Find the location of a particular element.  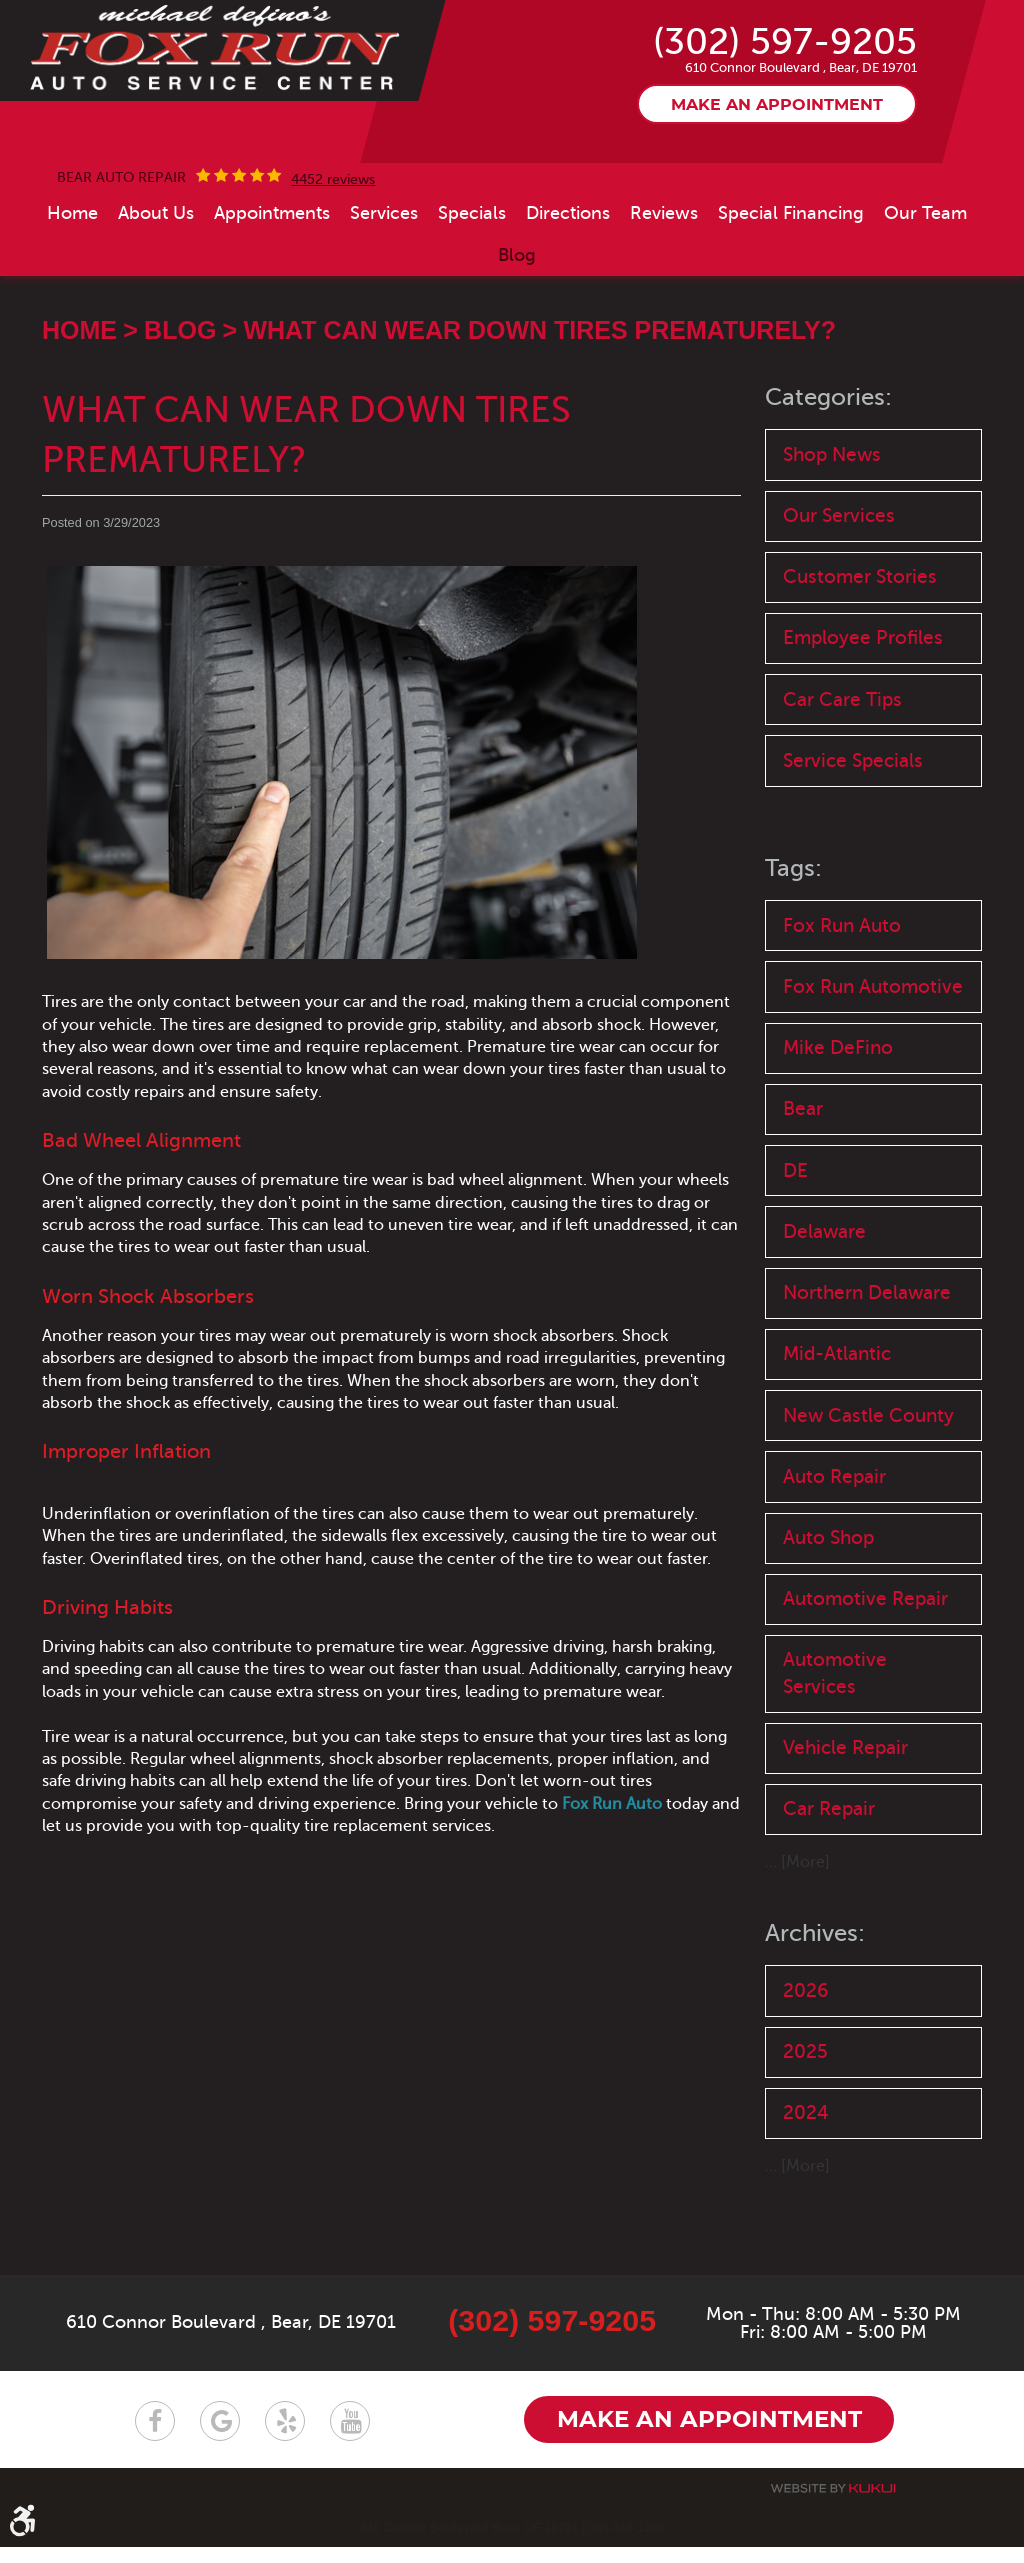

What Can Wear Down Tires Prematurely? is located at coordinates (539, 395).